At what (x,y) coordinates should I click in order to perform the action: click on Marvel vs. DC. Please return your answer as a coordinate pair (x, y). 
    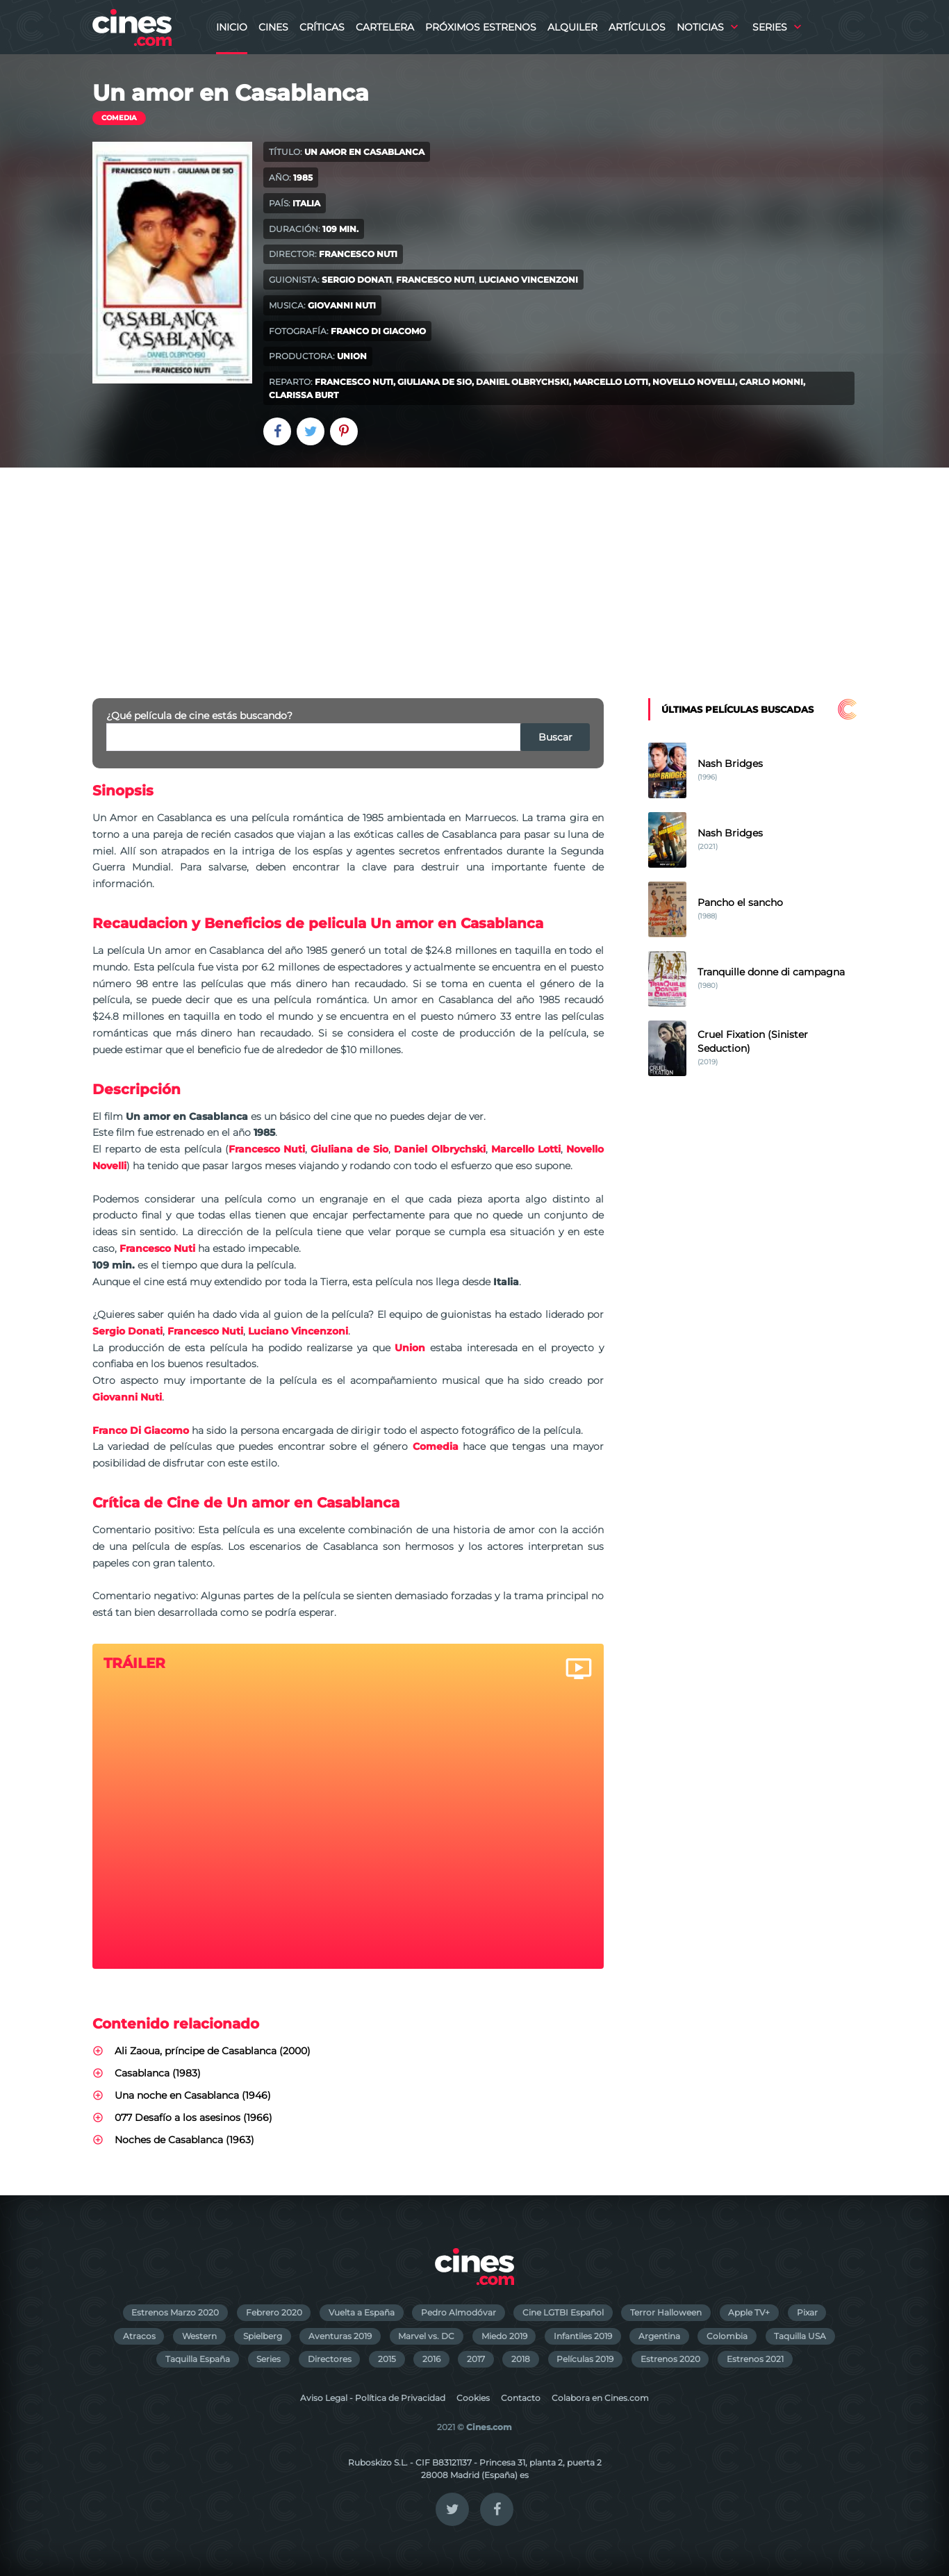
    Looking at the image, I should click on (426, 2336).